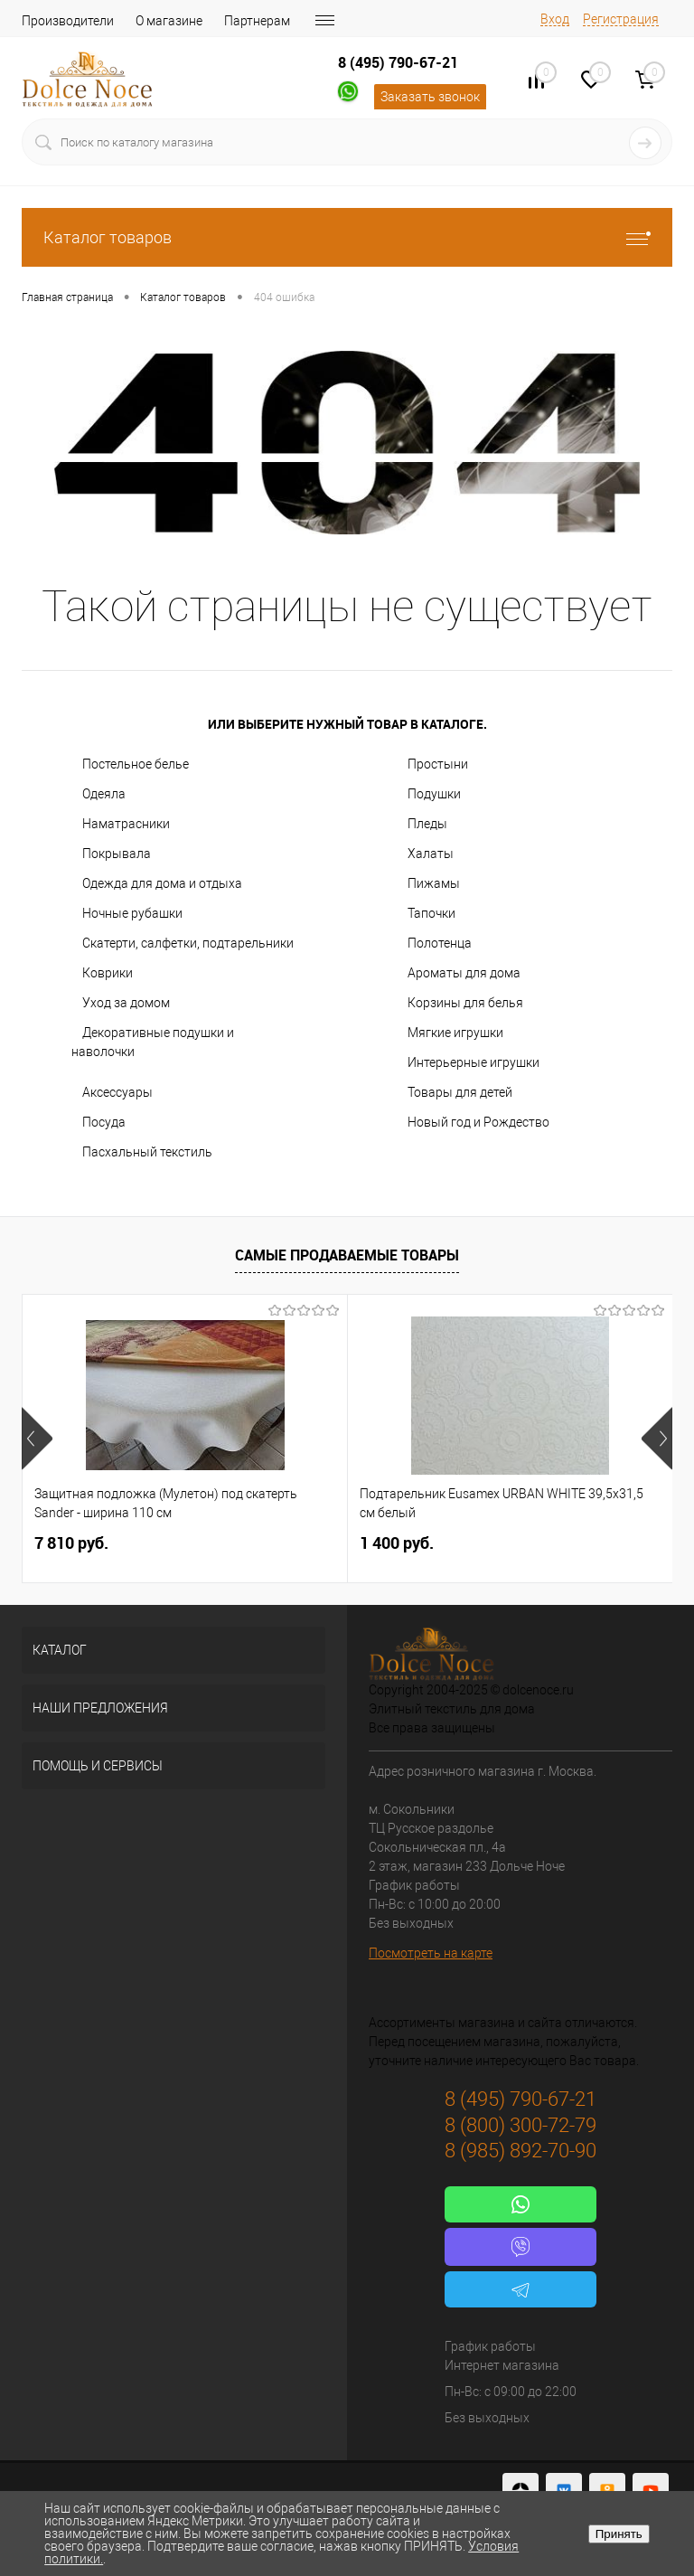 The width and height of the screenshot is (694, 2576). What do you see at coordinates (554, 19) in the screenshot?
I see `Вход` at bounding box center [554, 19].